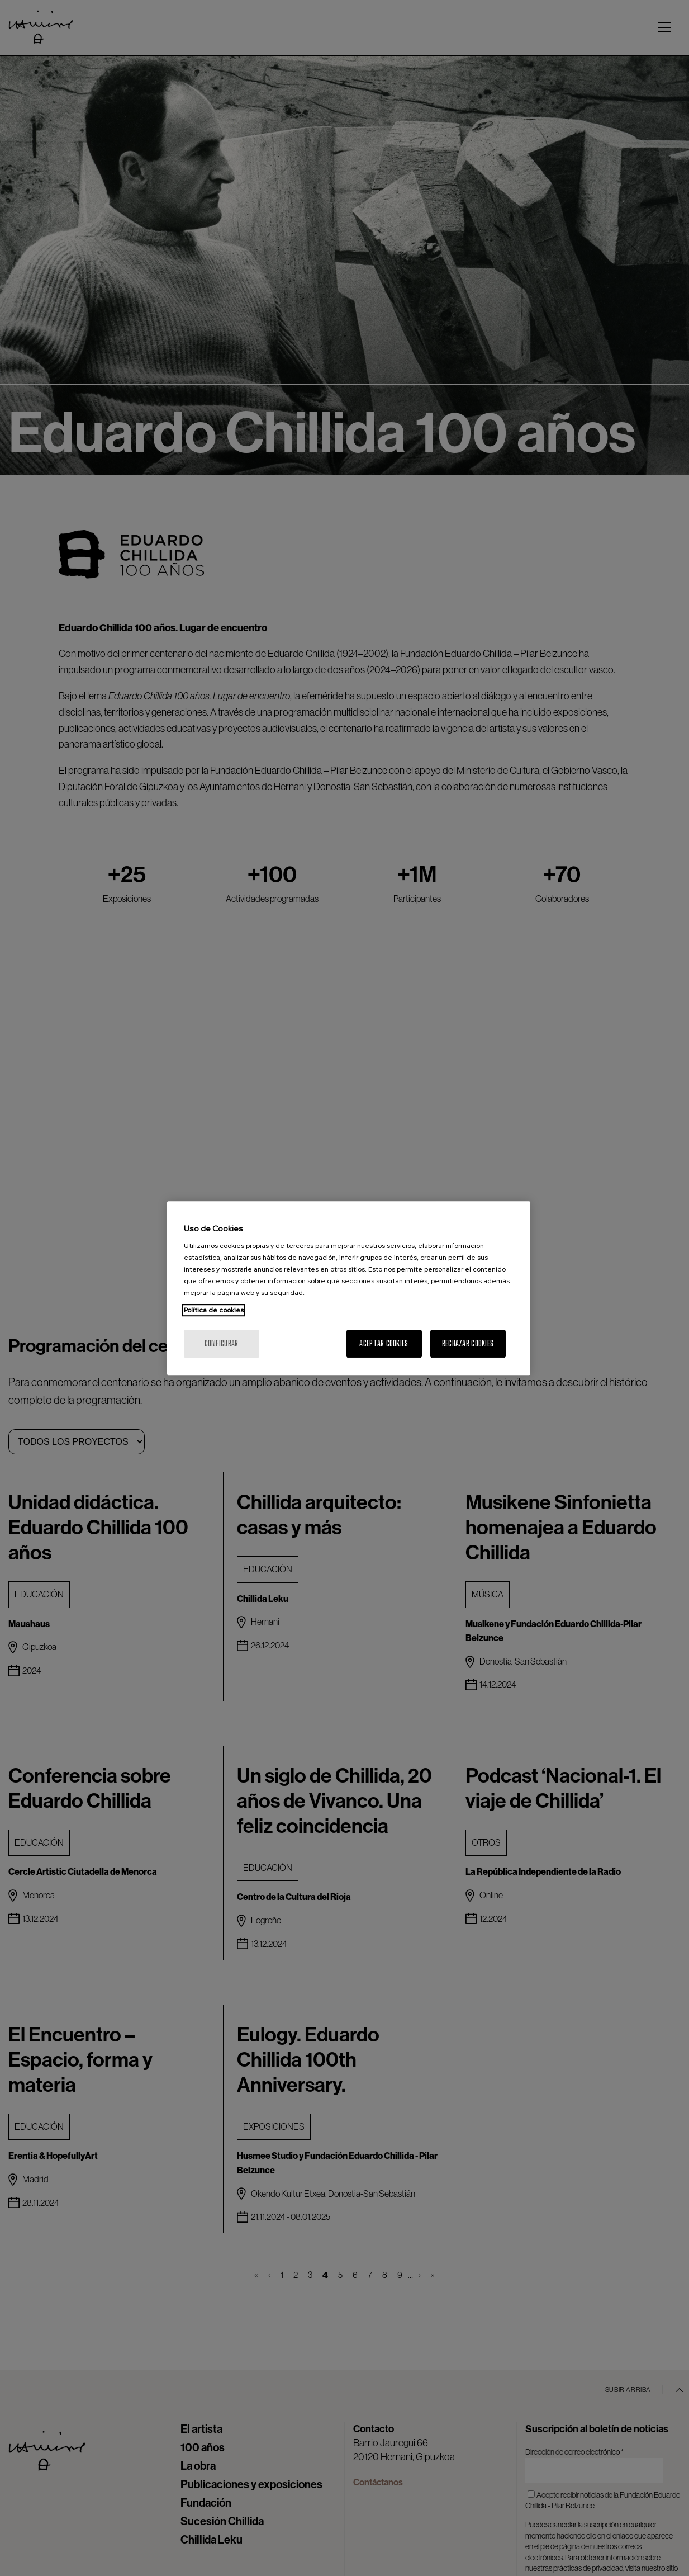  I want to click on Rechazar cookies, so click(467, 1343).